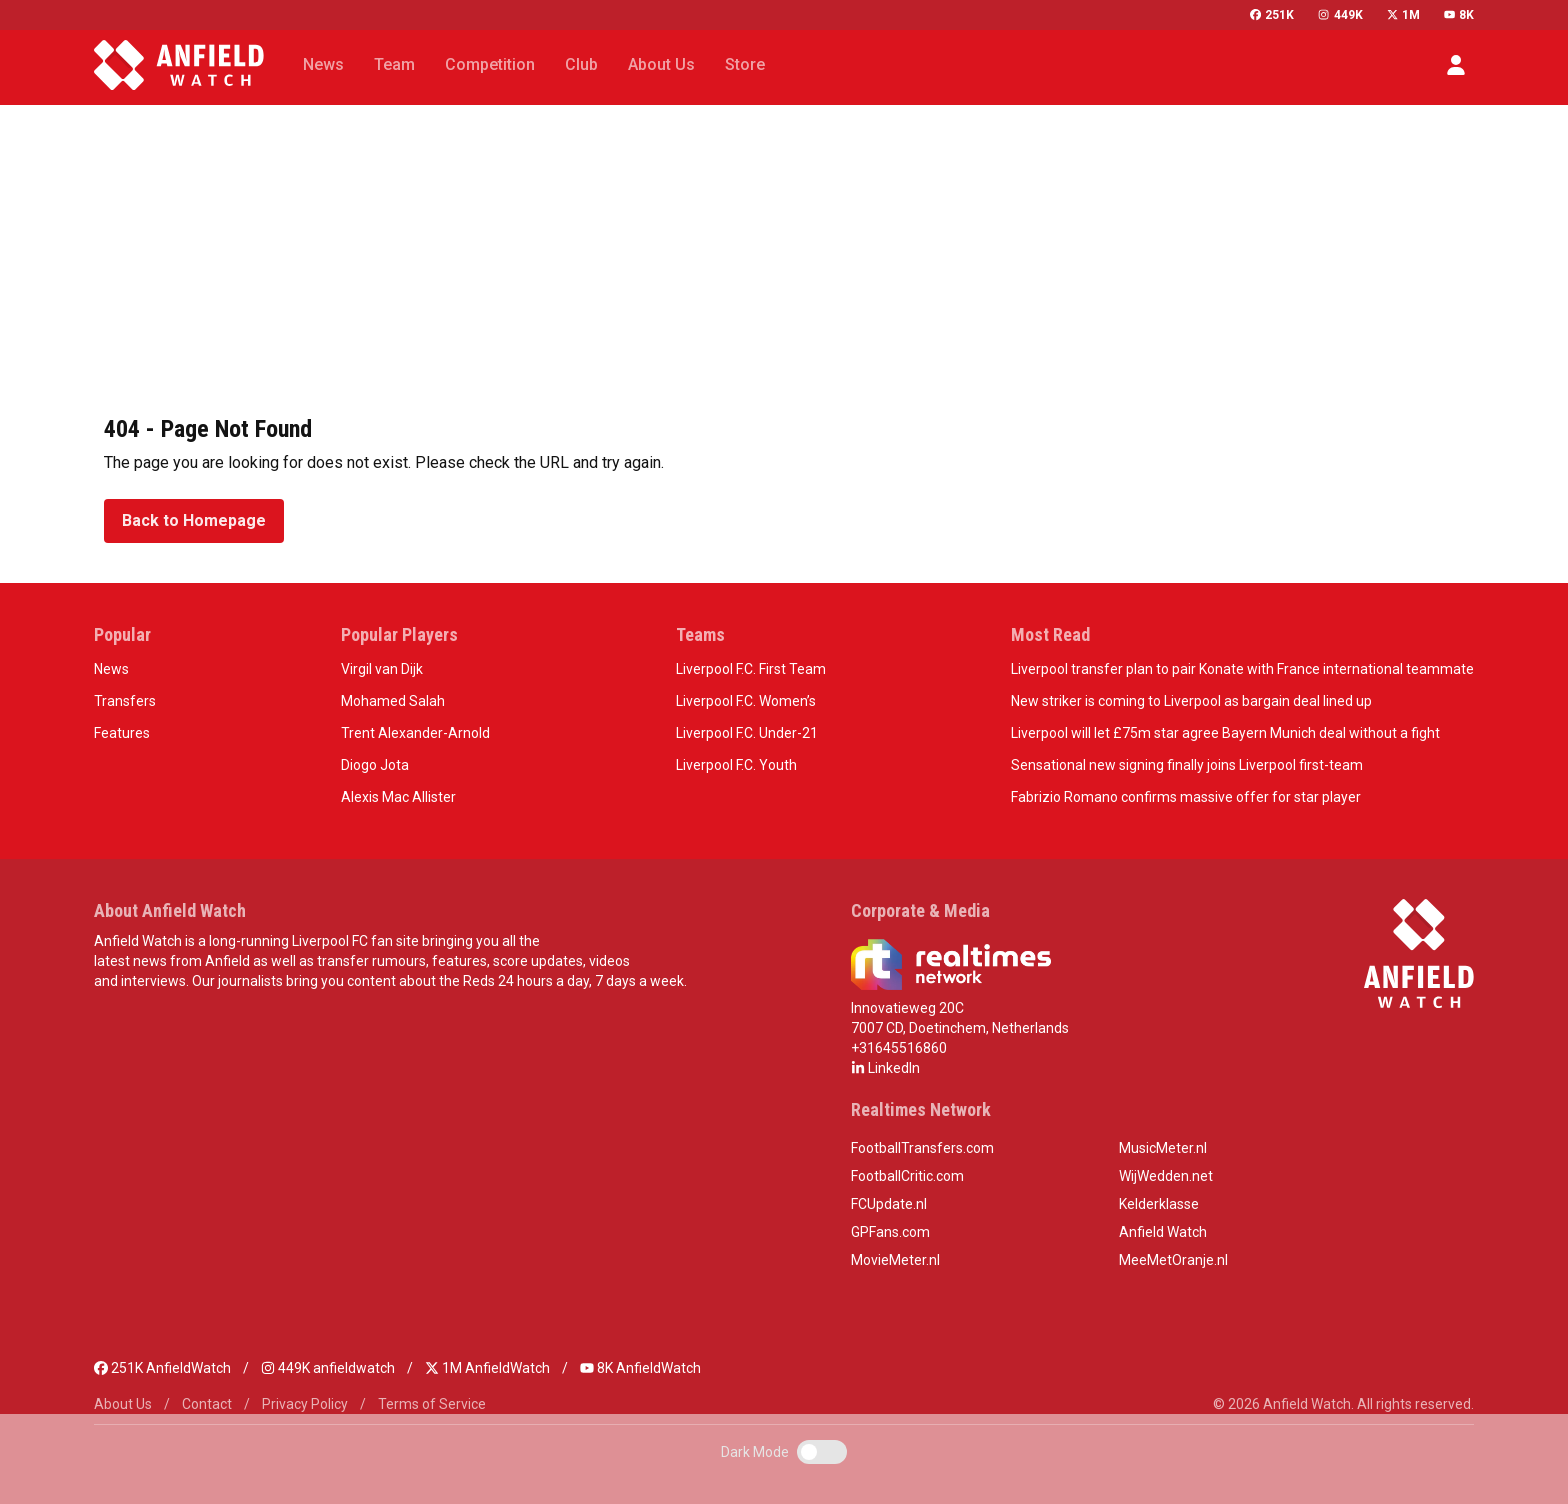  Describe the element at coordinates (1166, 1176) in the screenshot. I see `WijWedden.net` at that location.